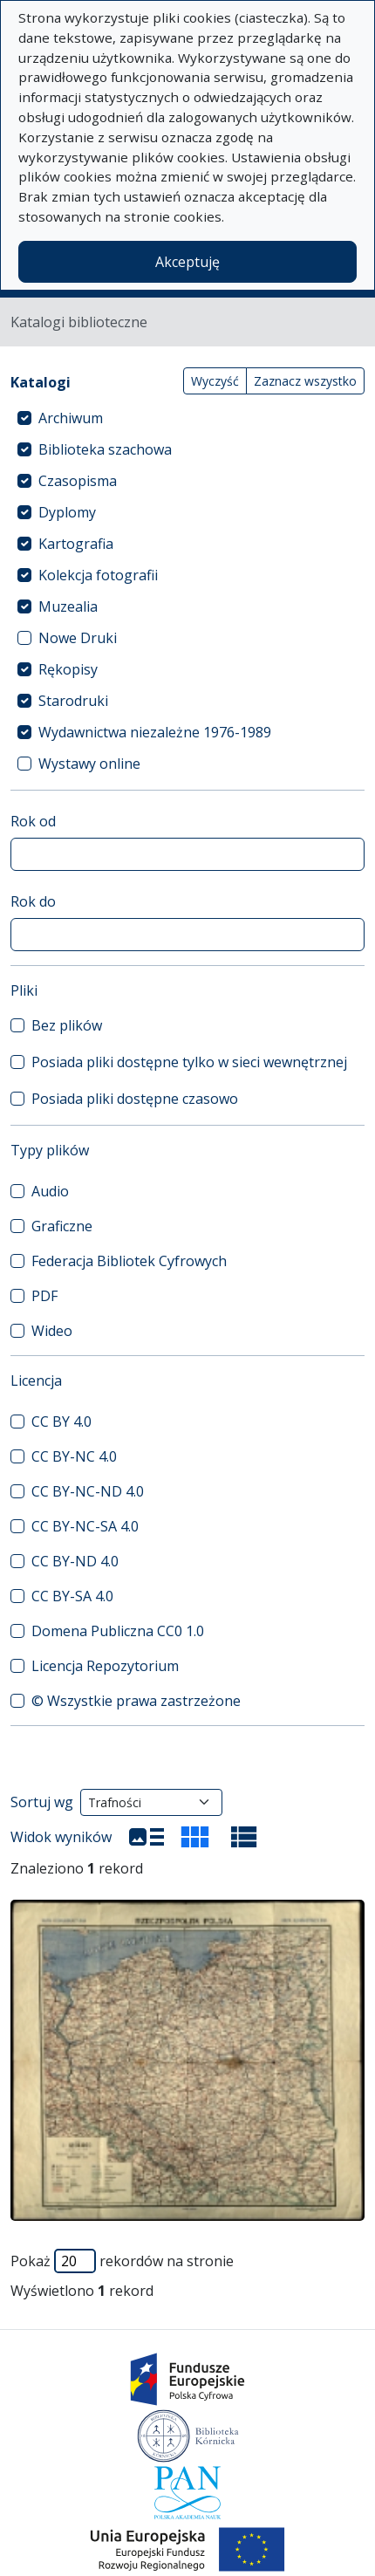 Image resolution: width=375 pixels, height=2576 pixels. What do you see at coordinates (187, 418) in the screenshot?
I see `[treeitem]` at bounding box center [187, 418].